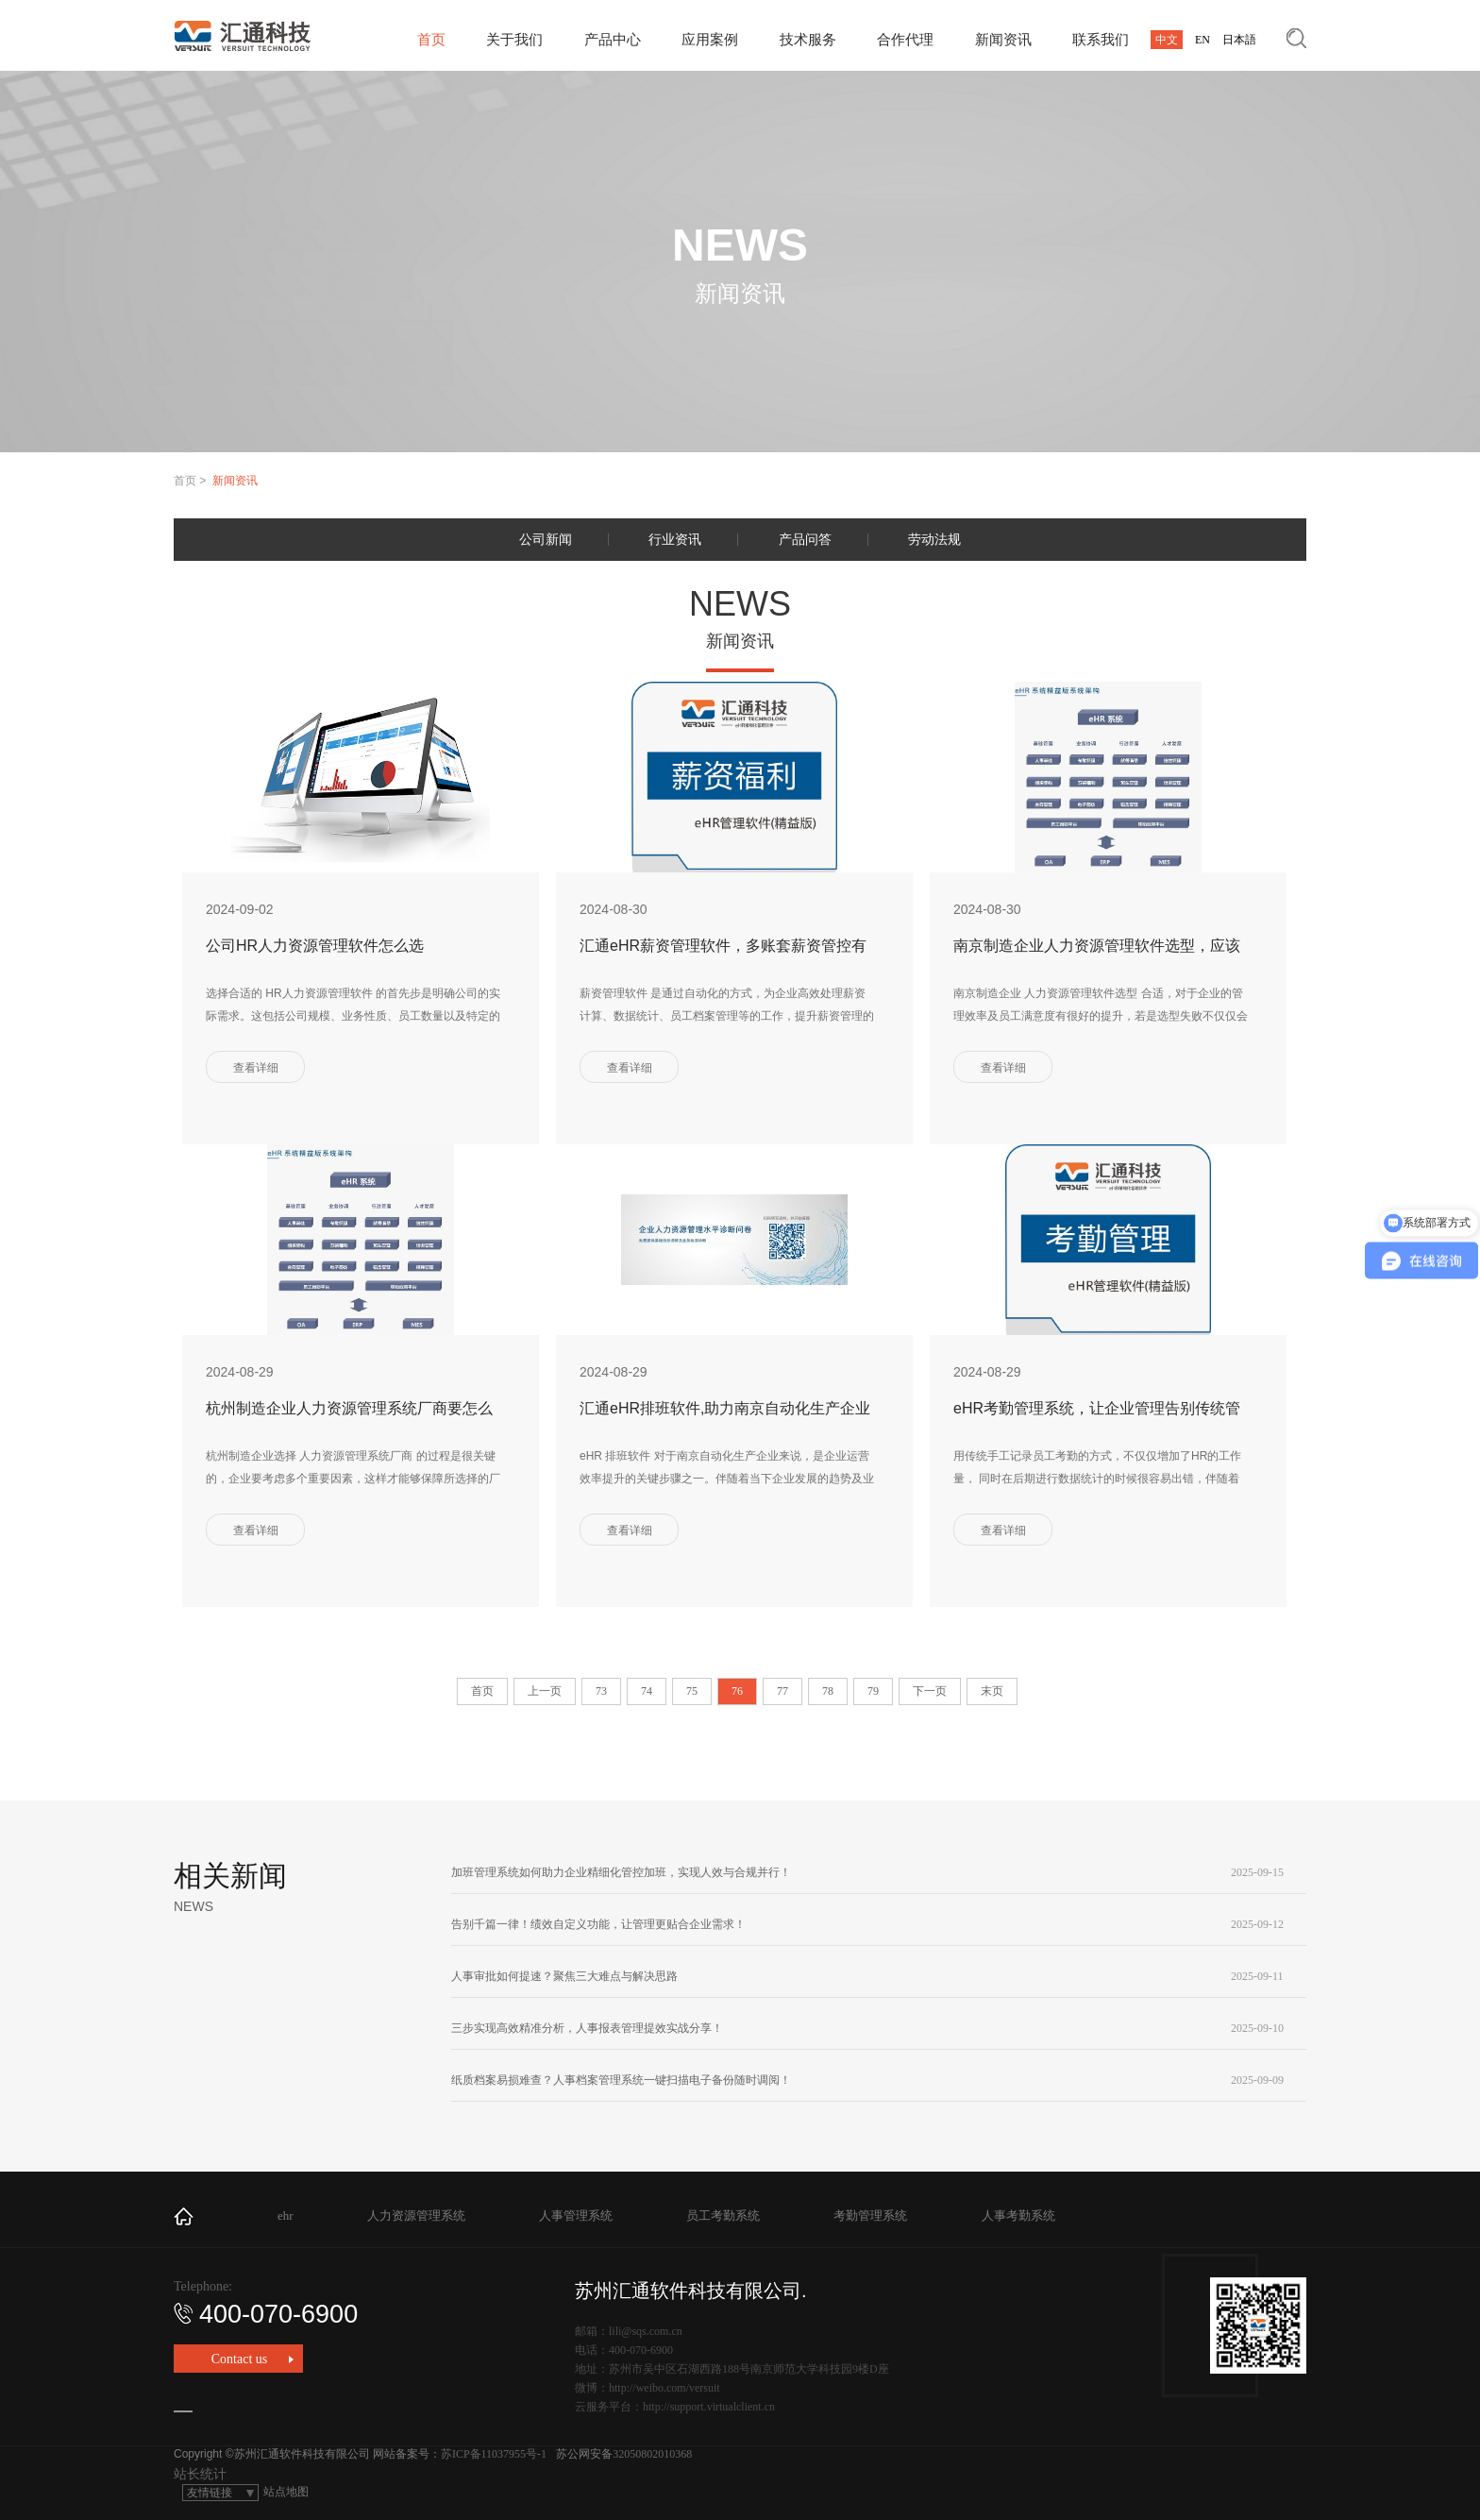  What do you see at coordinates (200, 2474) in the screenshot?
I see `站长统计` at bounding box center [200, 2474].